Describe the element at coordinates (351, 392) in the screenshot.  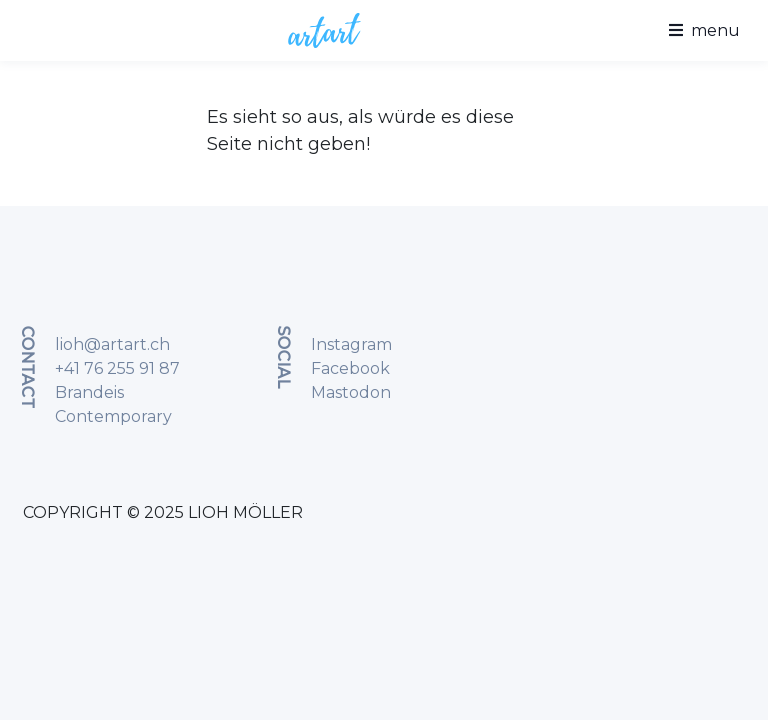
I see `Mastodon` at that location.